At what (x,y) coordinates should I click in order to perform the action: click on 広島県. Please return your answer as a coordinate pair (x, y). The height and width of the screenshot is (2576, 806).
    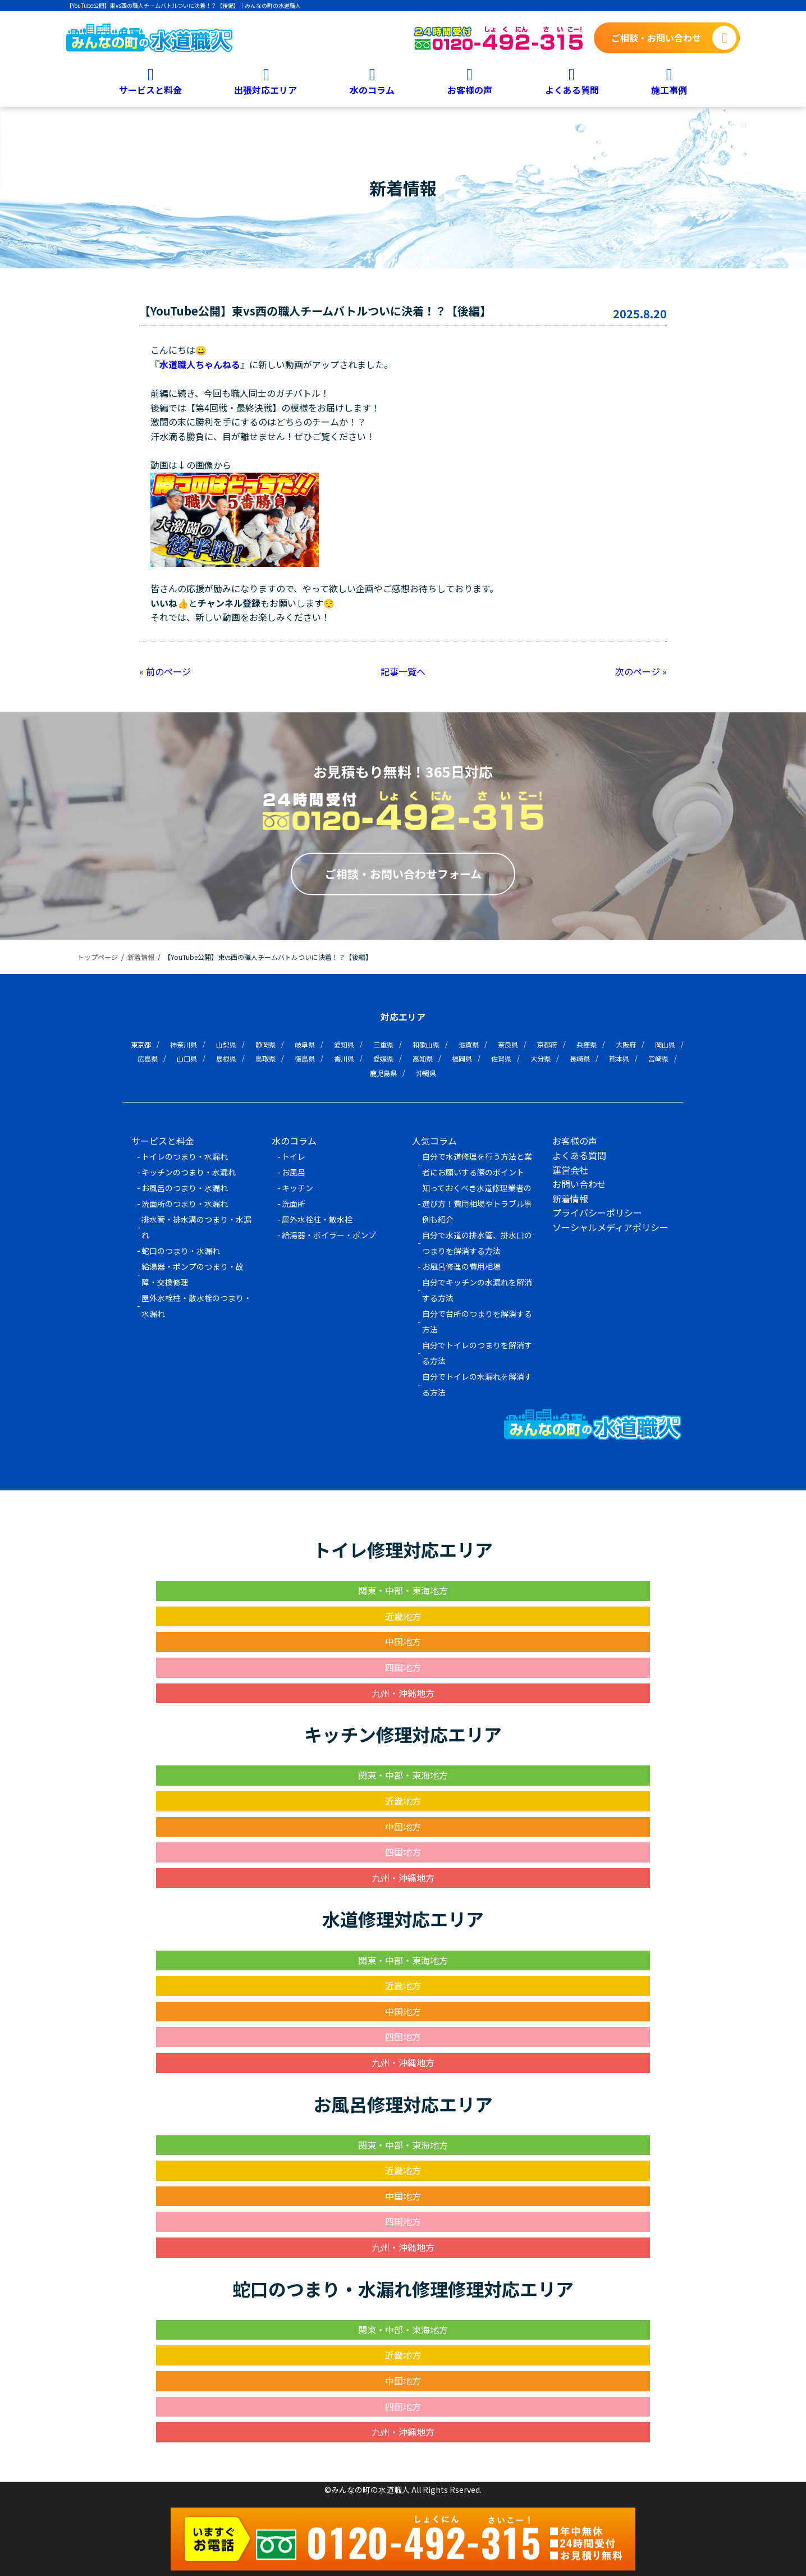
    Looking at the image, I should click on (148, 1058).